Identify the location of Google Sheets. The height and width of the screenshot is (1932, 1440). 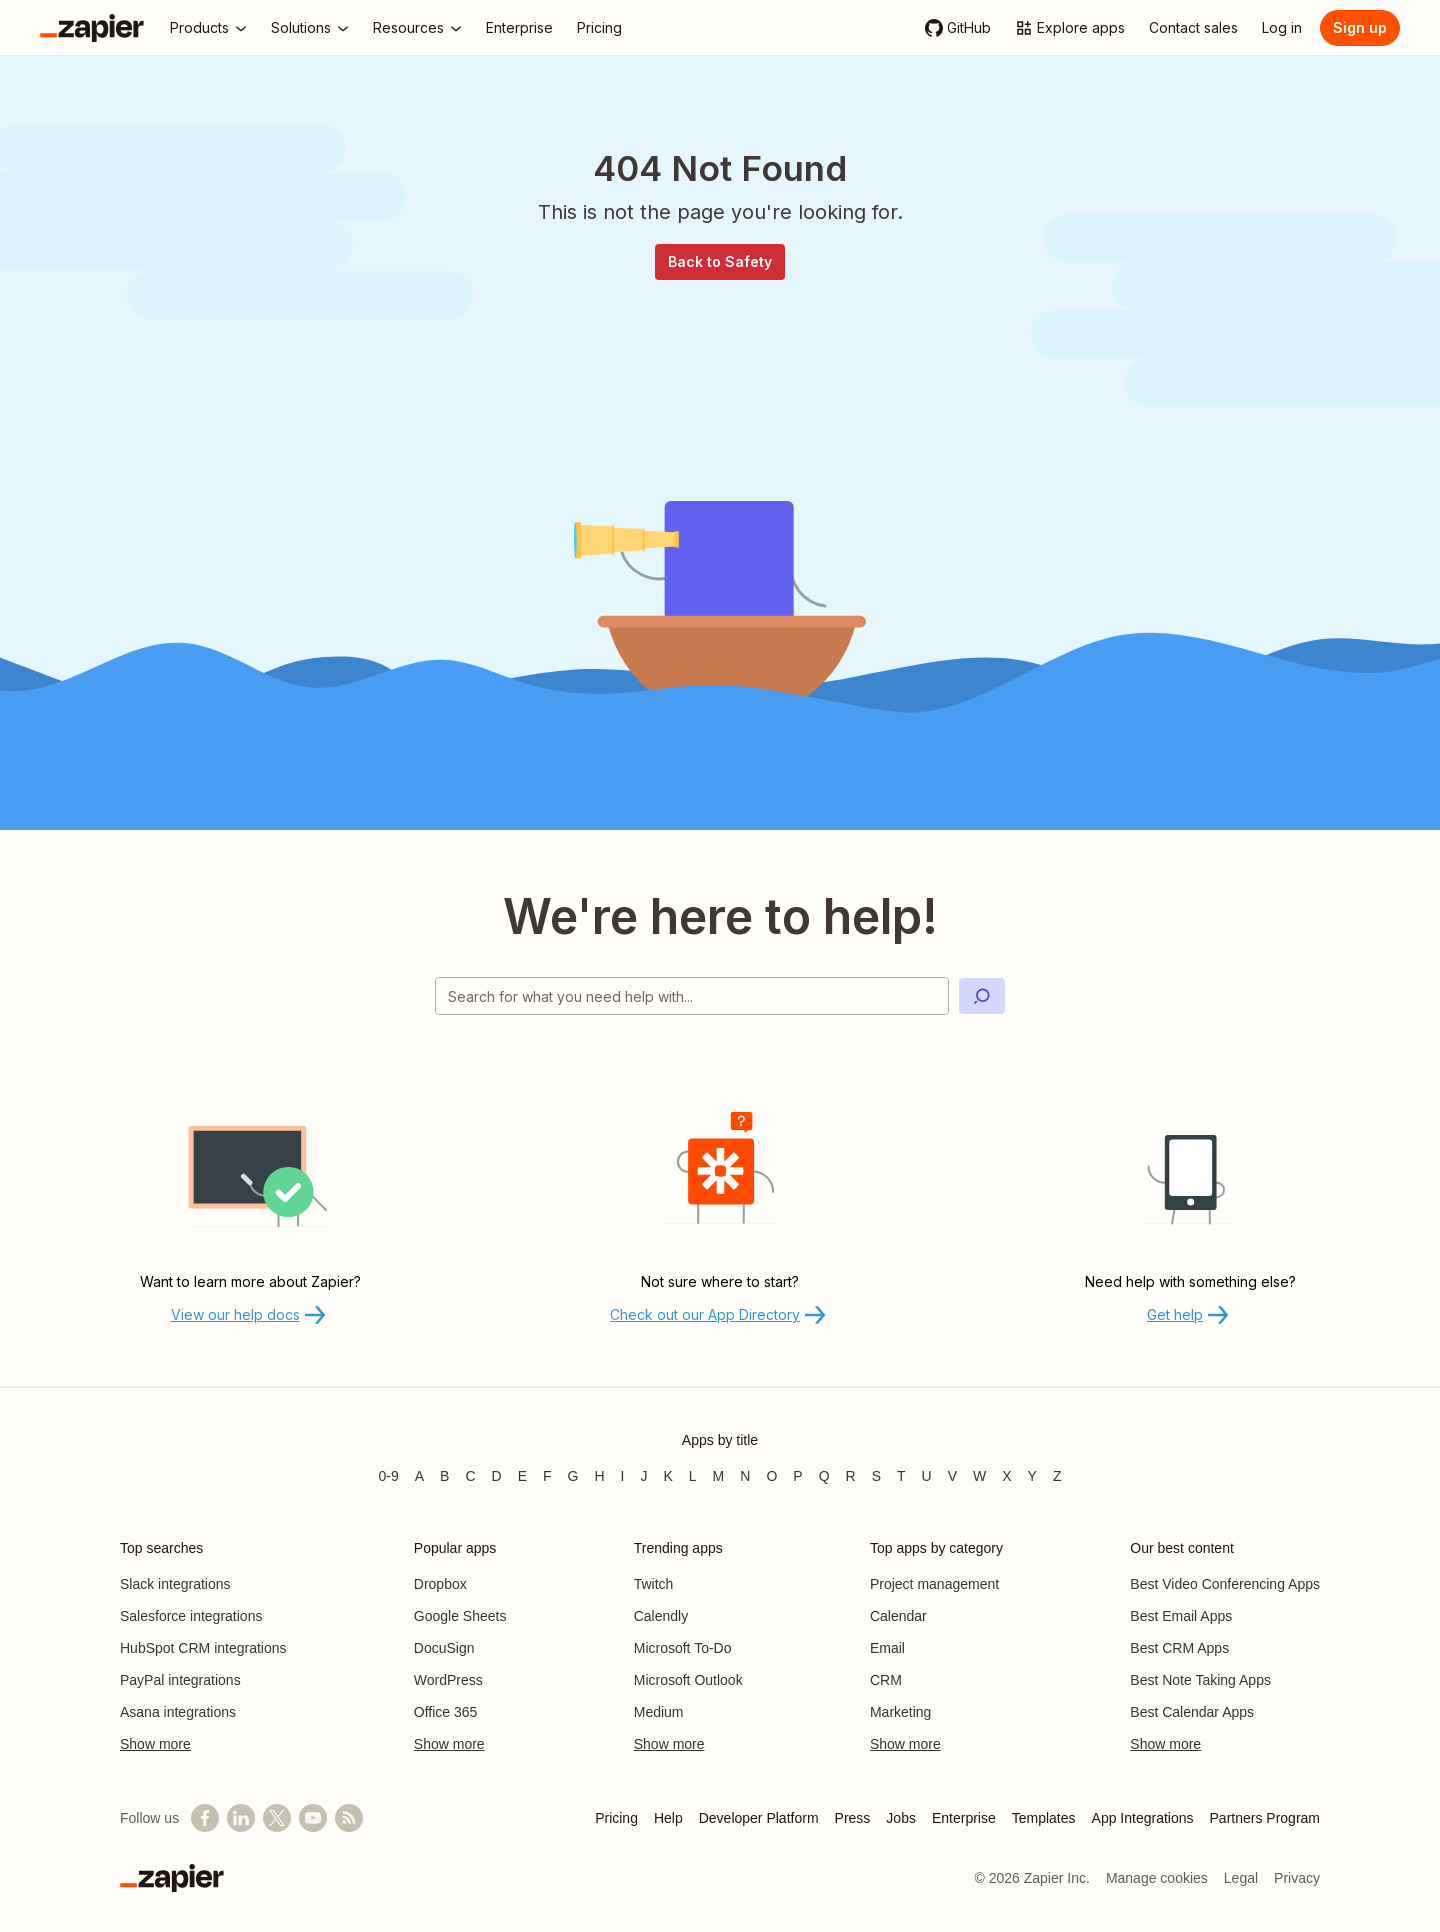
(460, 1616).